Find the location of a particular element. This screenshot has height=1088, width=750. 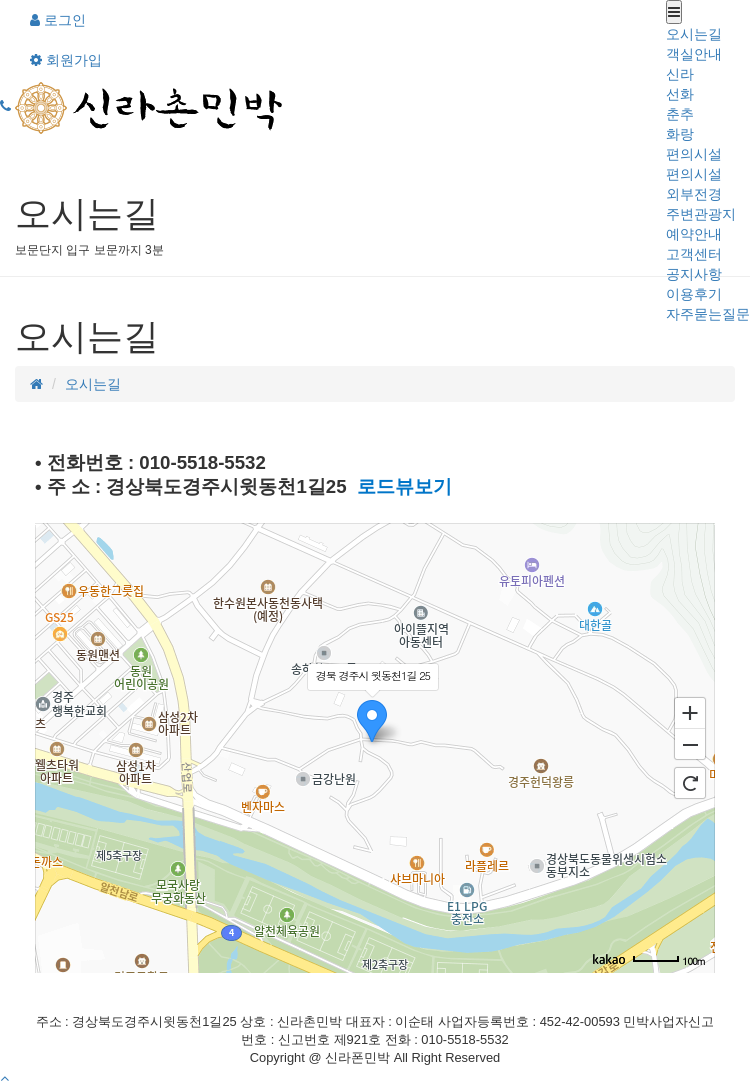

신라 is located at coordinates (680, 74).